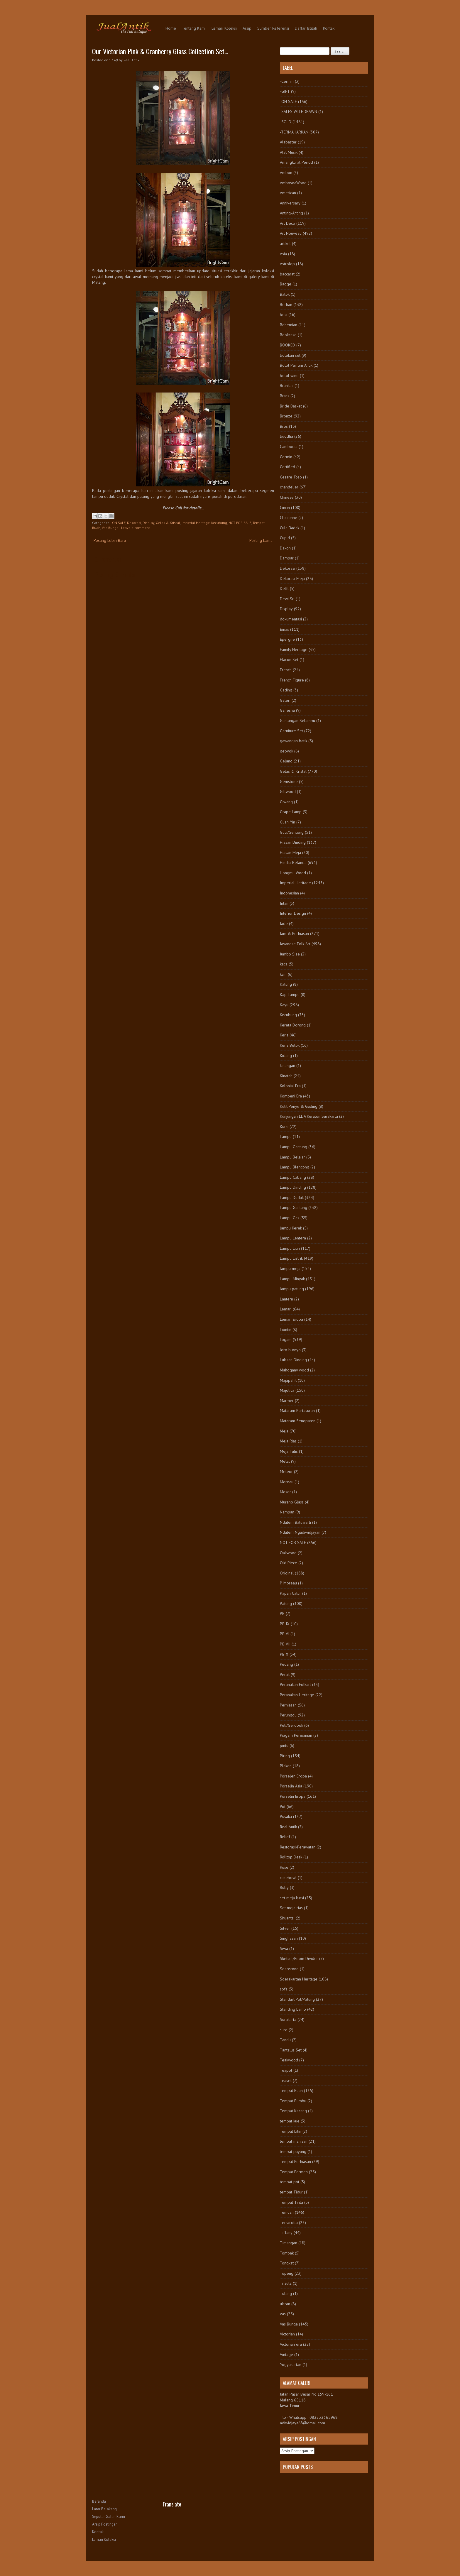  Describe the element at coordinates (286, 669) in the screenshot. I see `French` at that location.